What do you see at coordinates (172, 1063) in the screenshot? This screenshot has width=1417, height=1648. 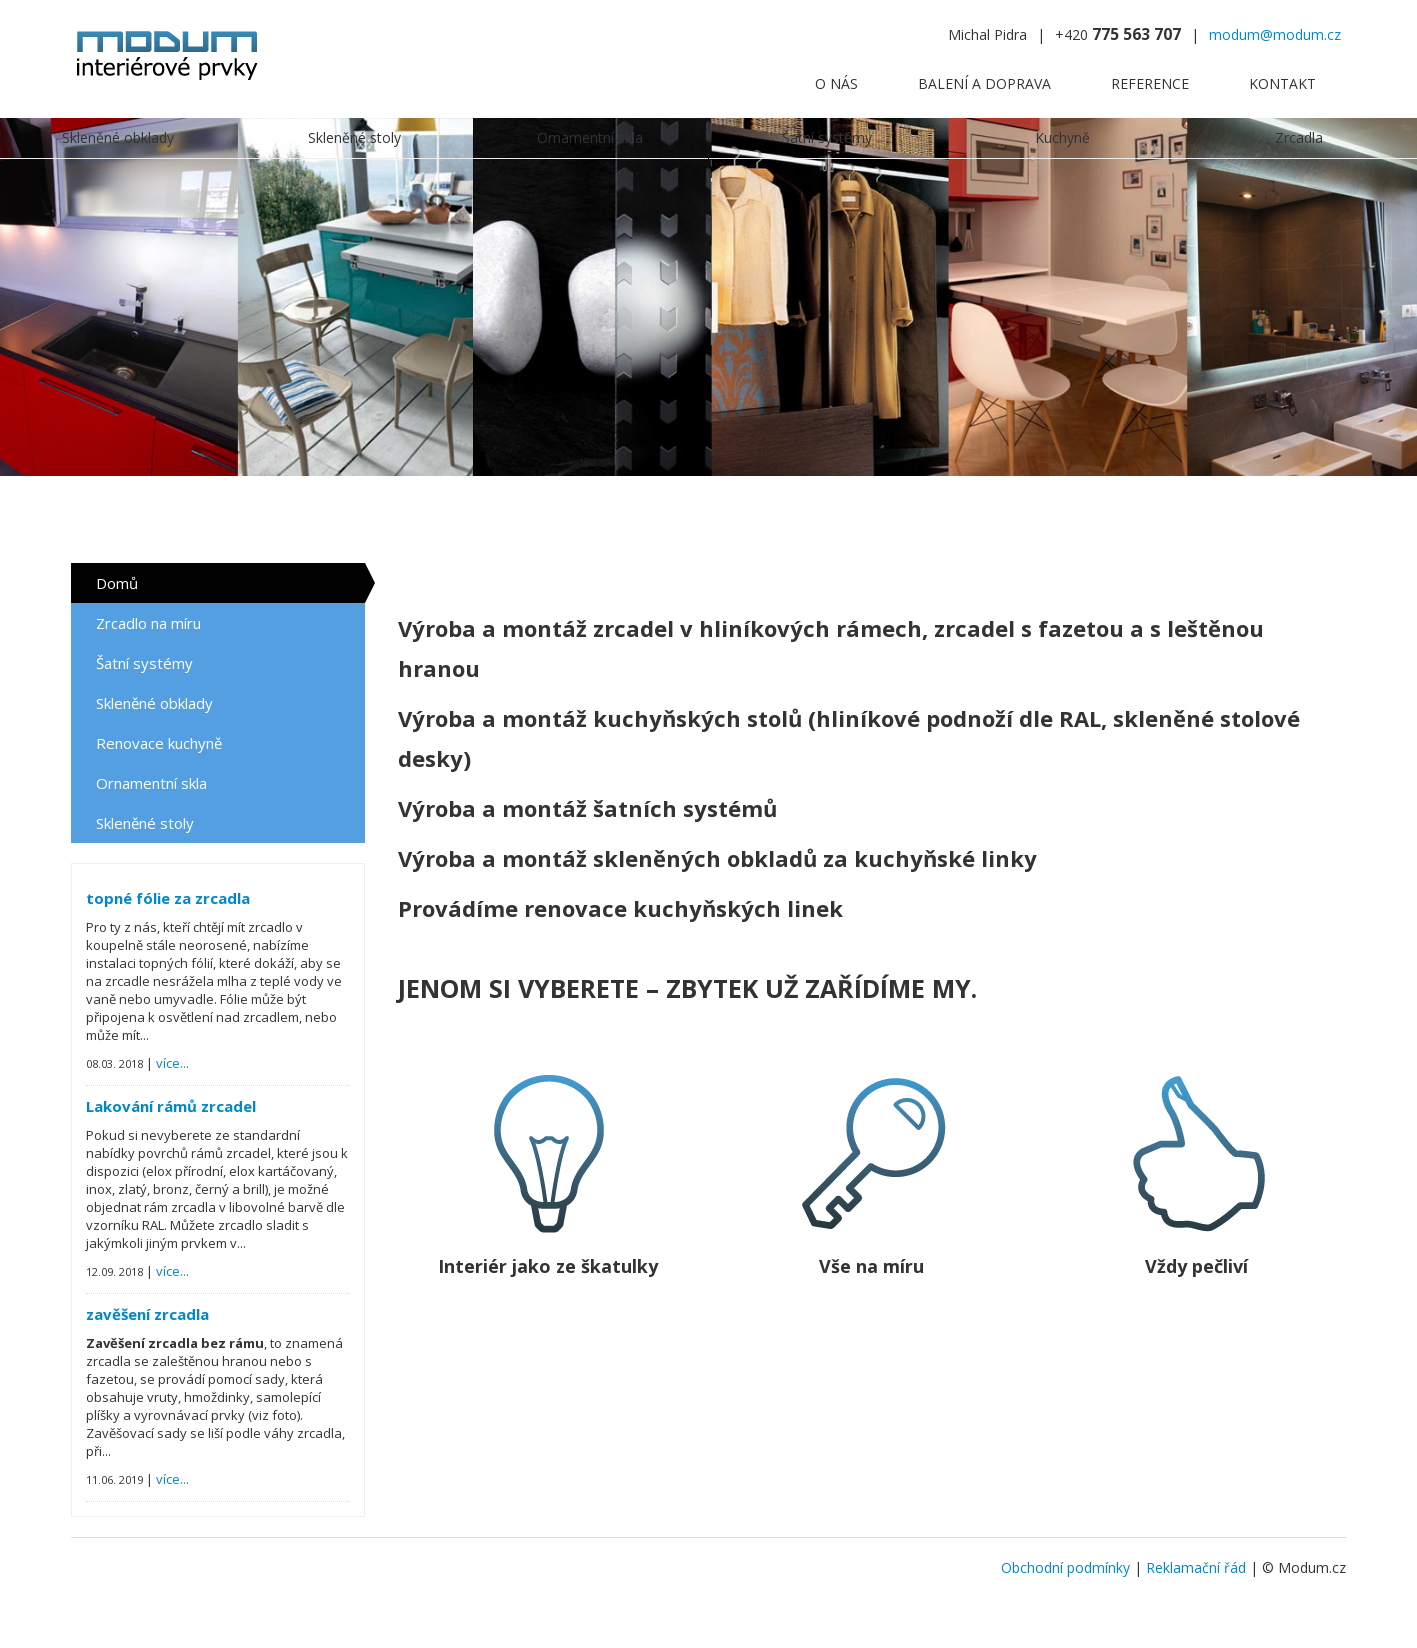 I see `více...` at bounding box center [172, 1063].